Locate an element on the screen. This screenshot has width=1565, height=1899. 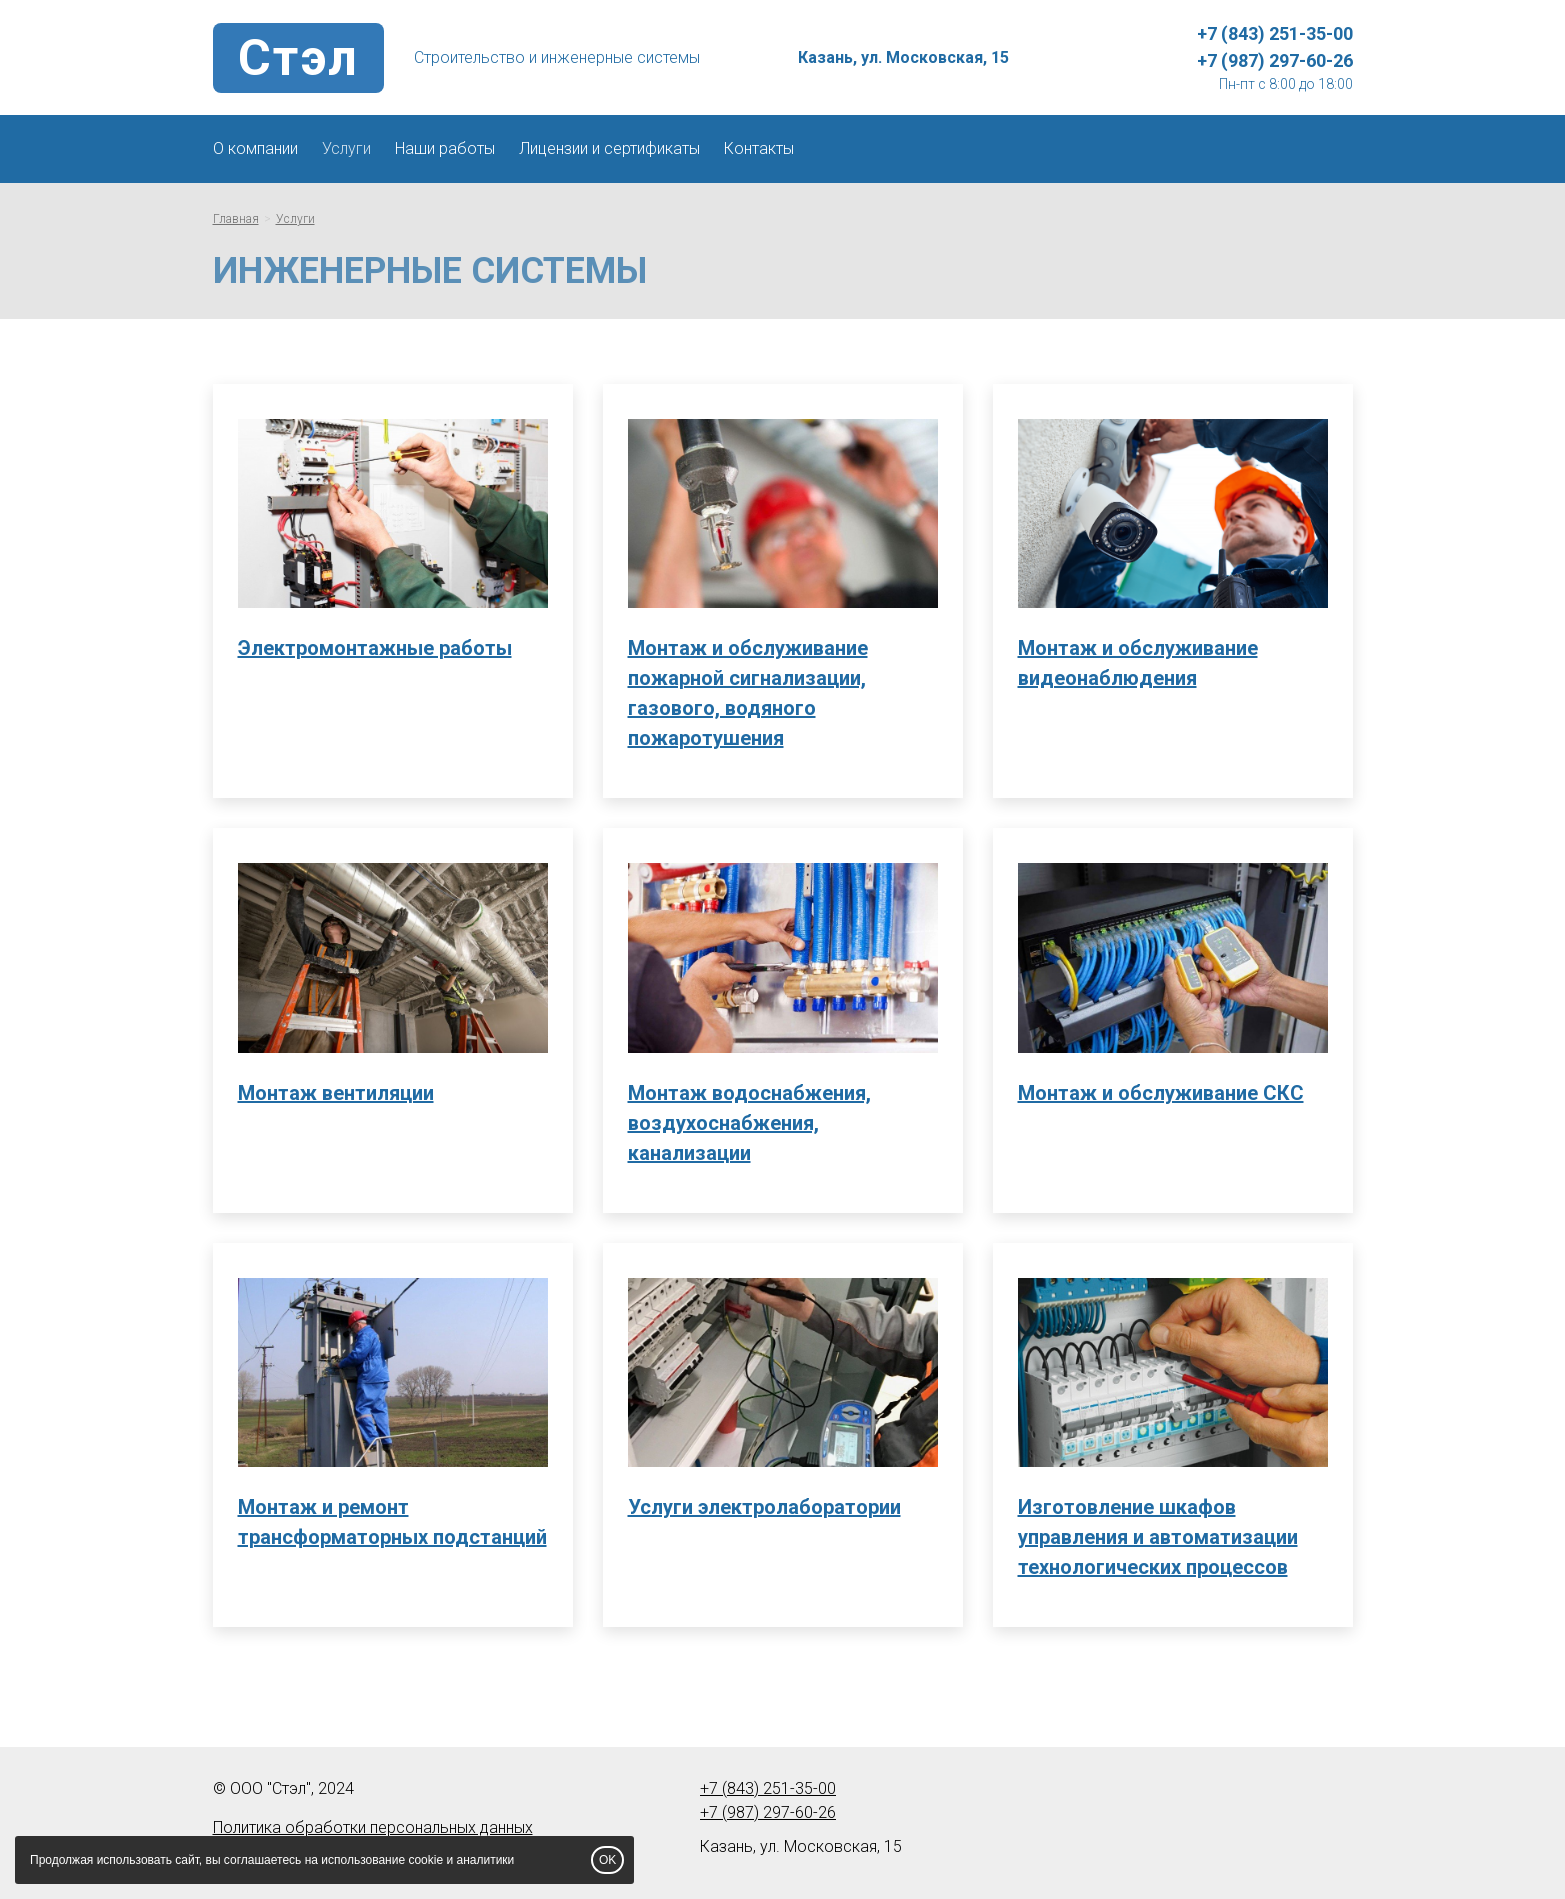
Услуги электролаборатории is located at coordinates (764, 1507).